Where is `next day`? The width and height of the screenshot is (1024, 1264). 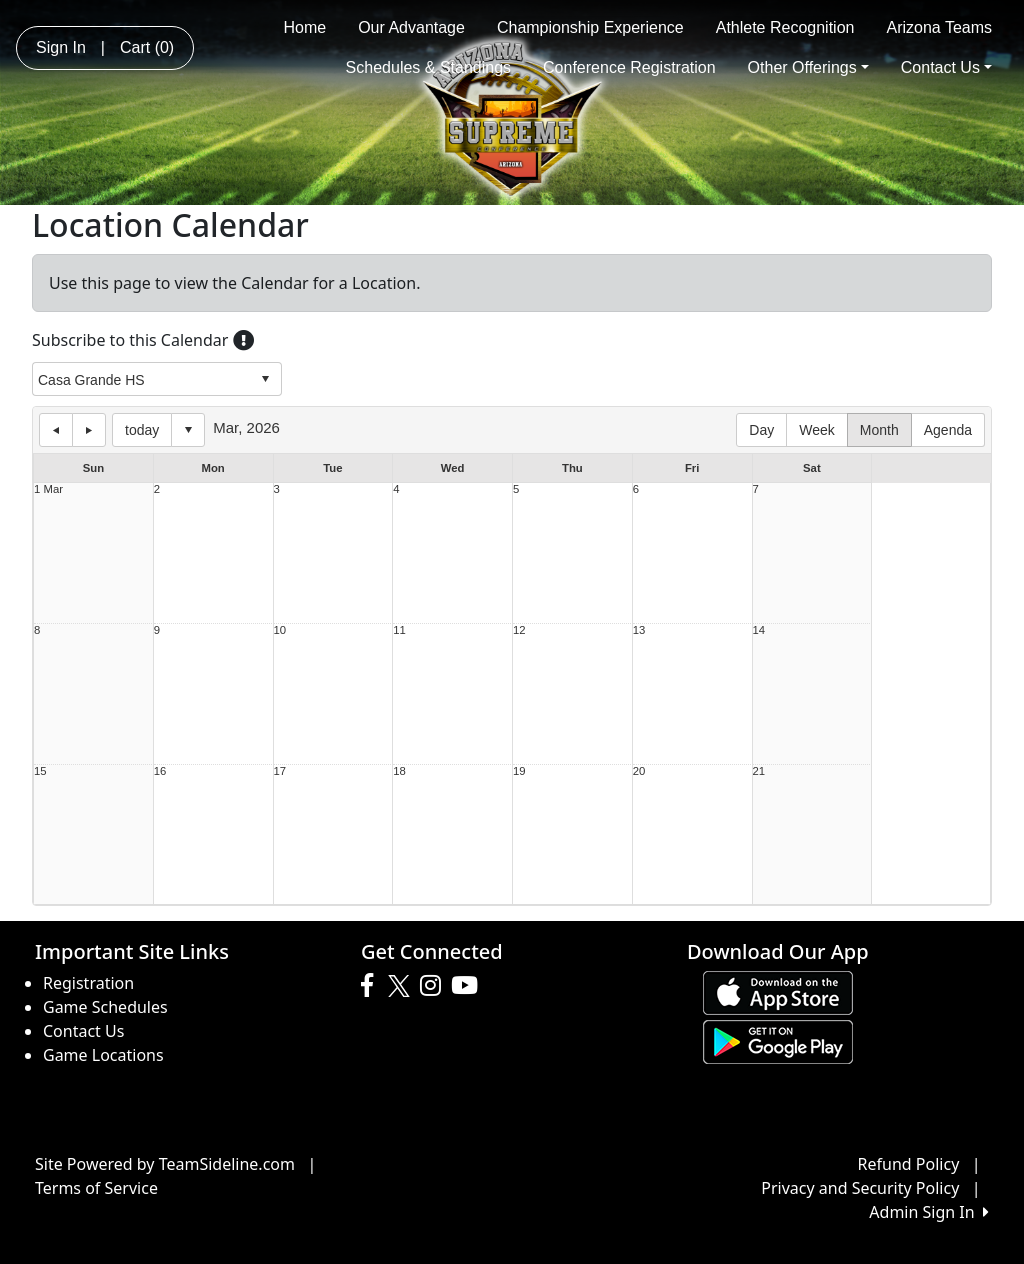
next day is located at coordinates (89, 430).